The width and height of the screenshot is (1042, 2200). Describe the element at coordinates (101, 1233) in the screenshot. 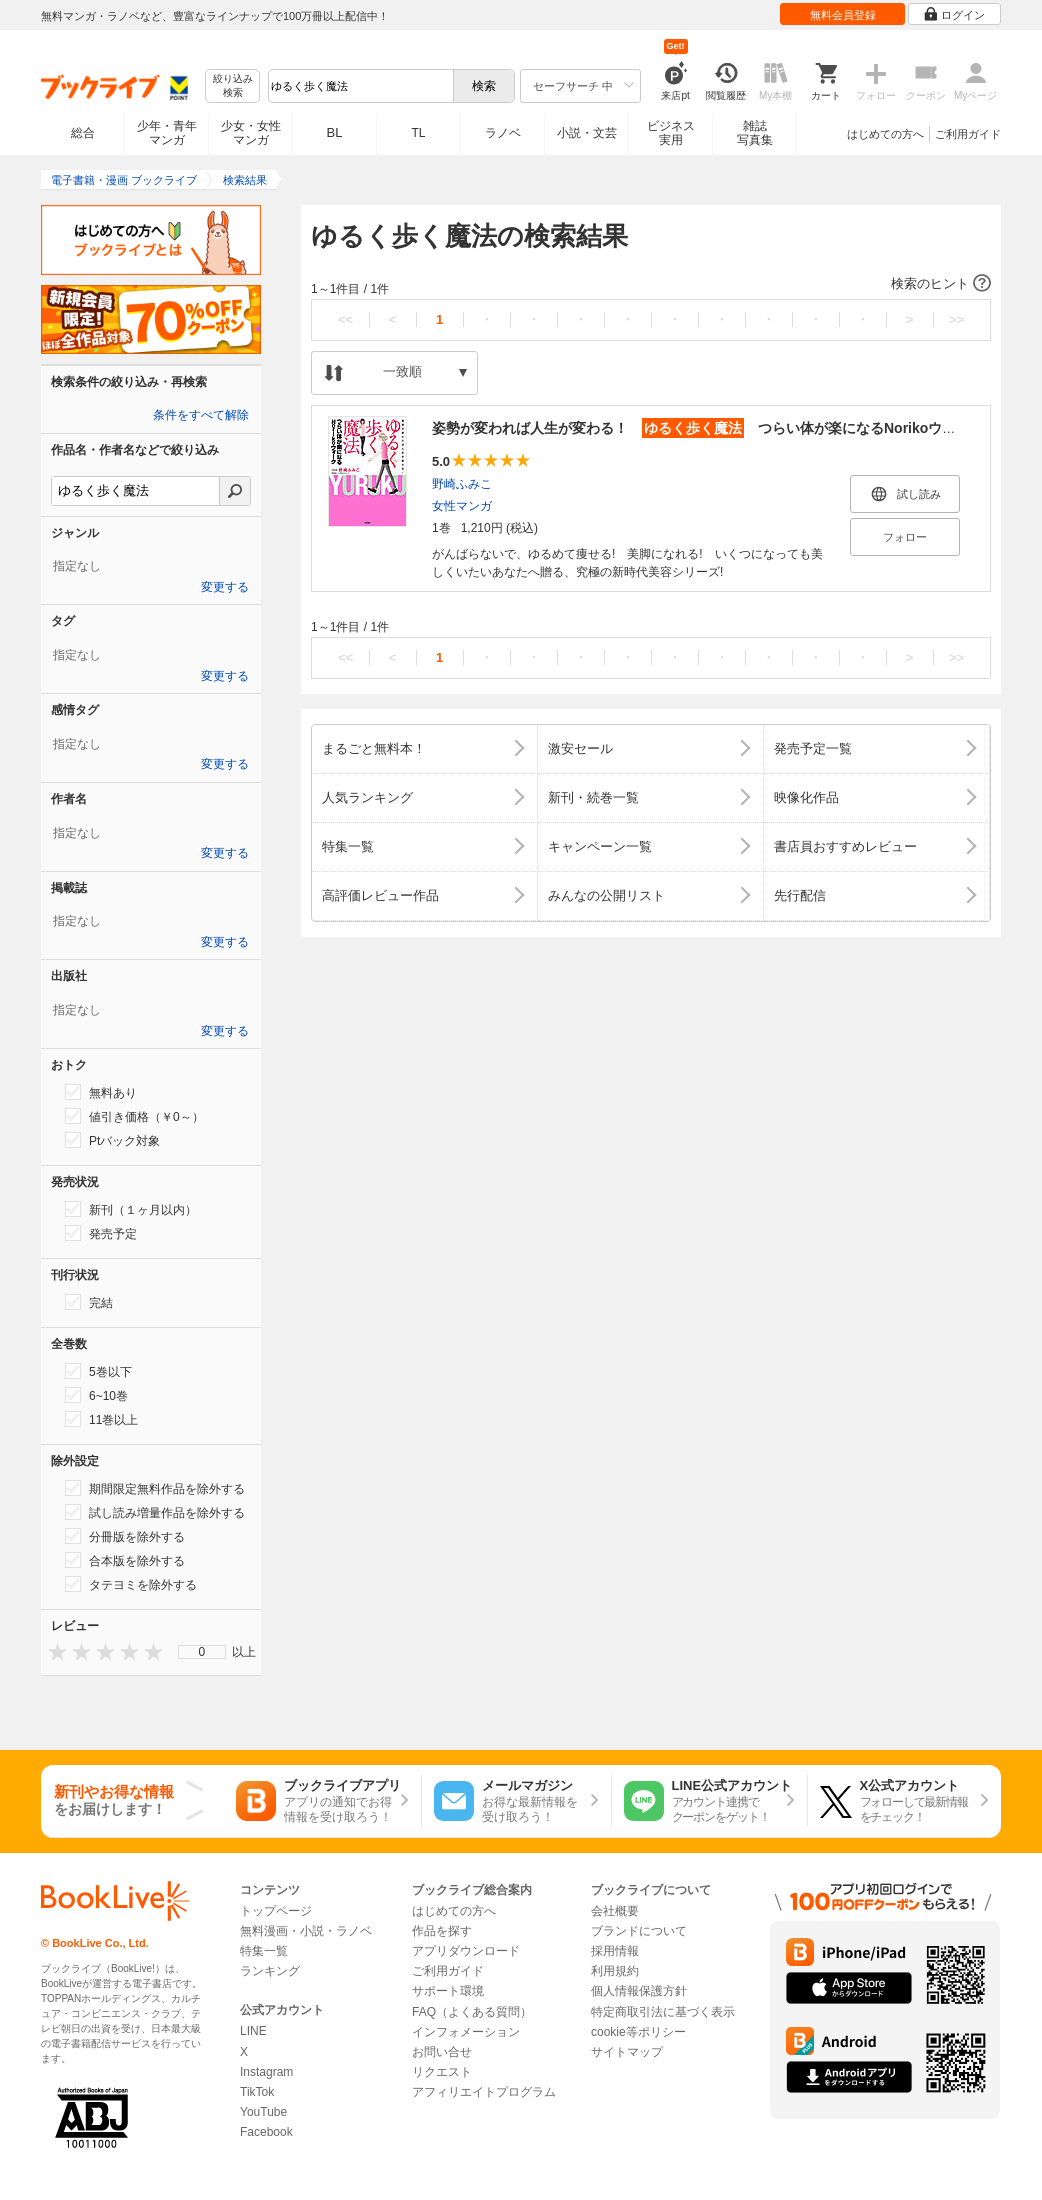

I see `発売予定` at that location.